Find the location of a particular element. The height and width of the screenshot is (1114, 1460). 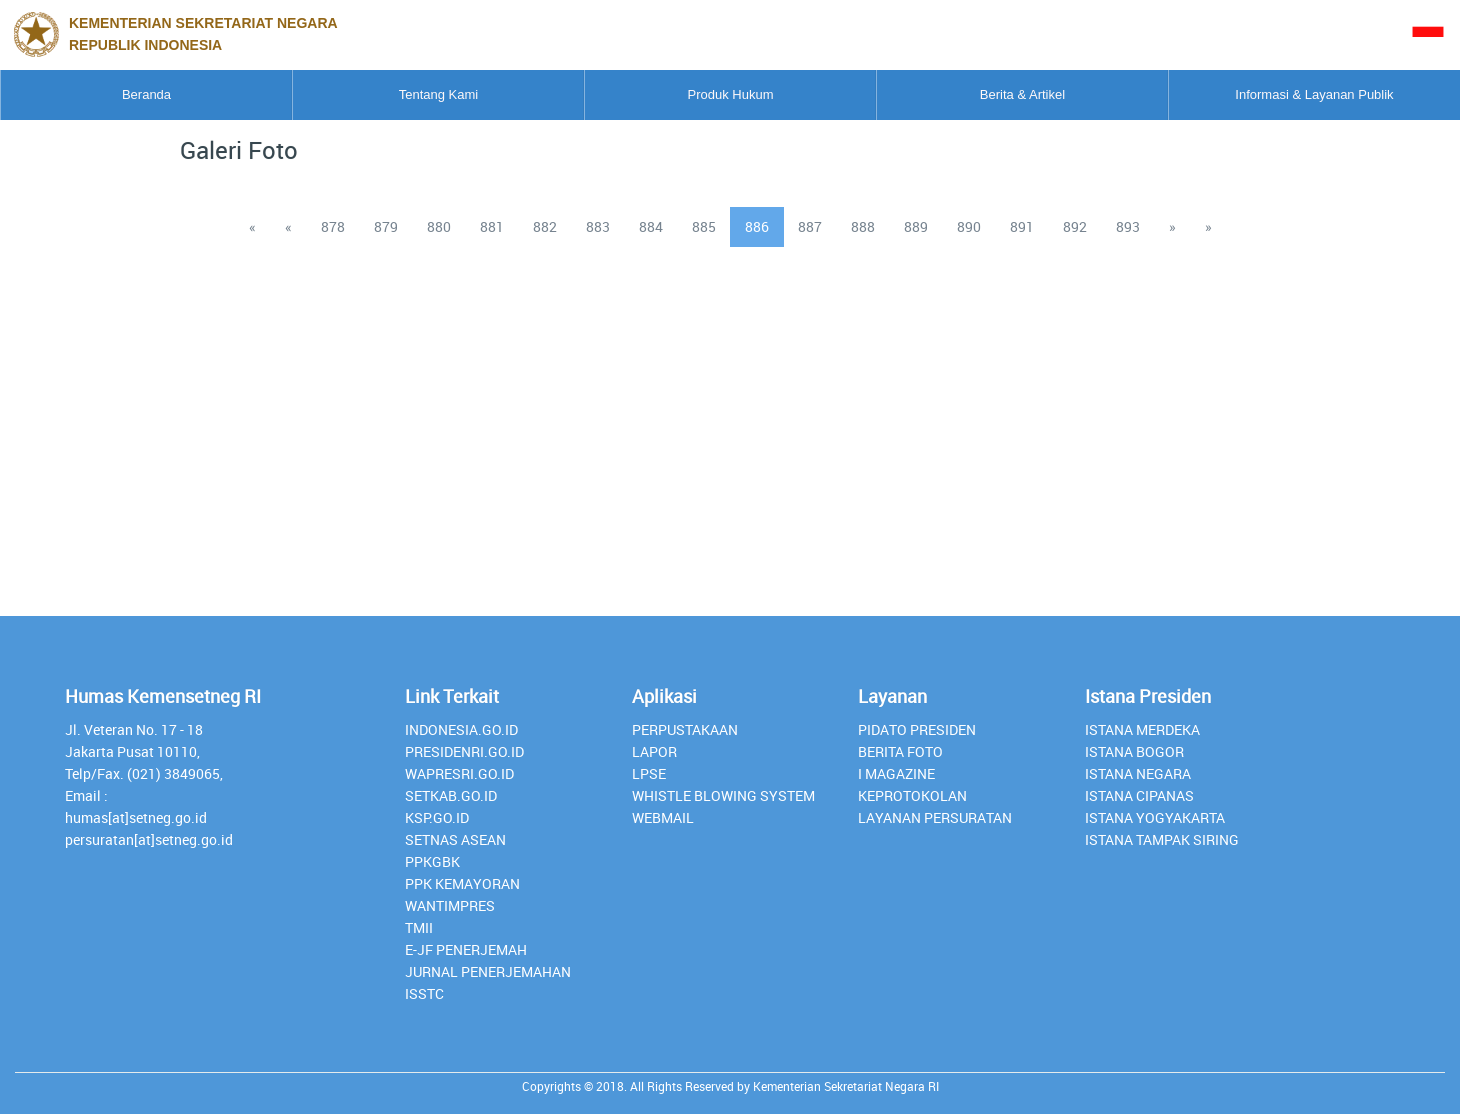

Istana Bogor is located at coordinates (1134, 751).